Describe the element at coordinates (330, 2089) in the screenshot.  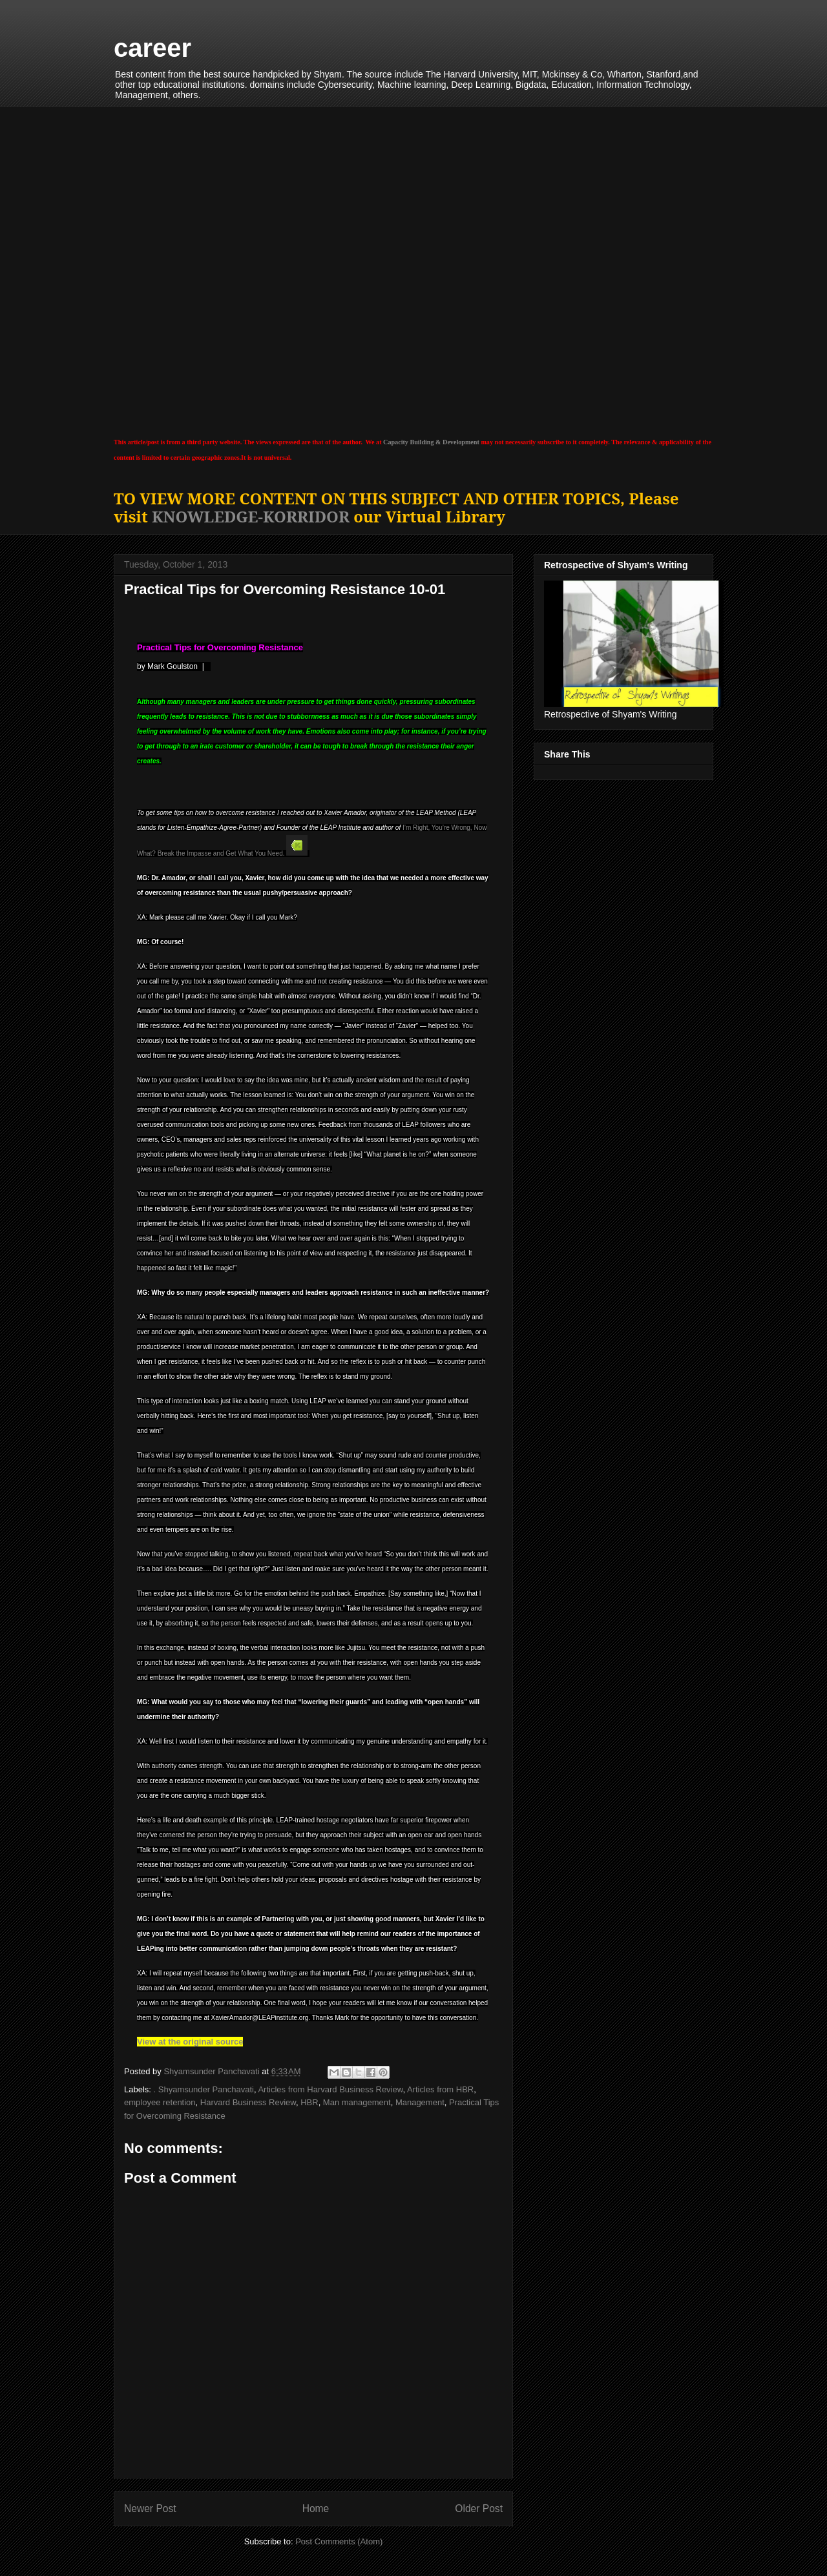
I see `Articles from Harvard Business Review` at that location.